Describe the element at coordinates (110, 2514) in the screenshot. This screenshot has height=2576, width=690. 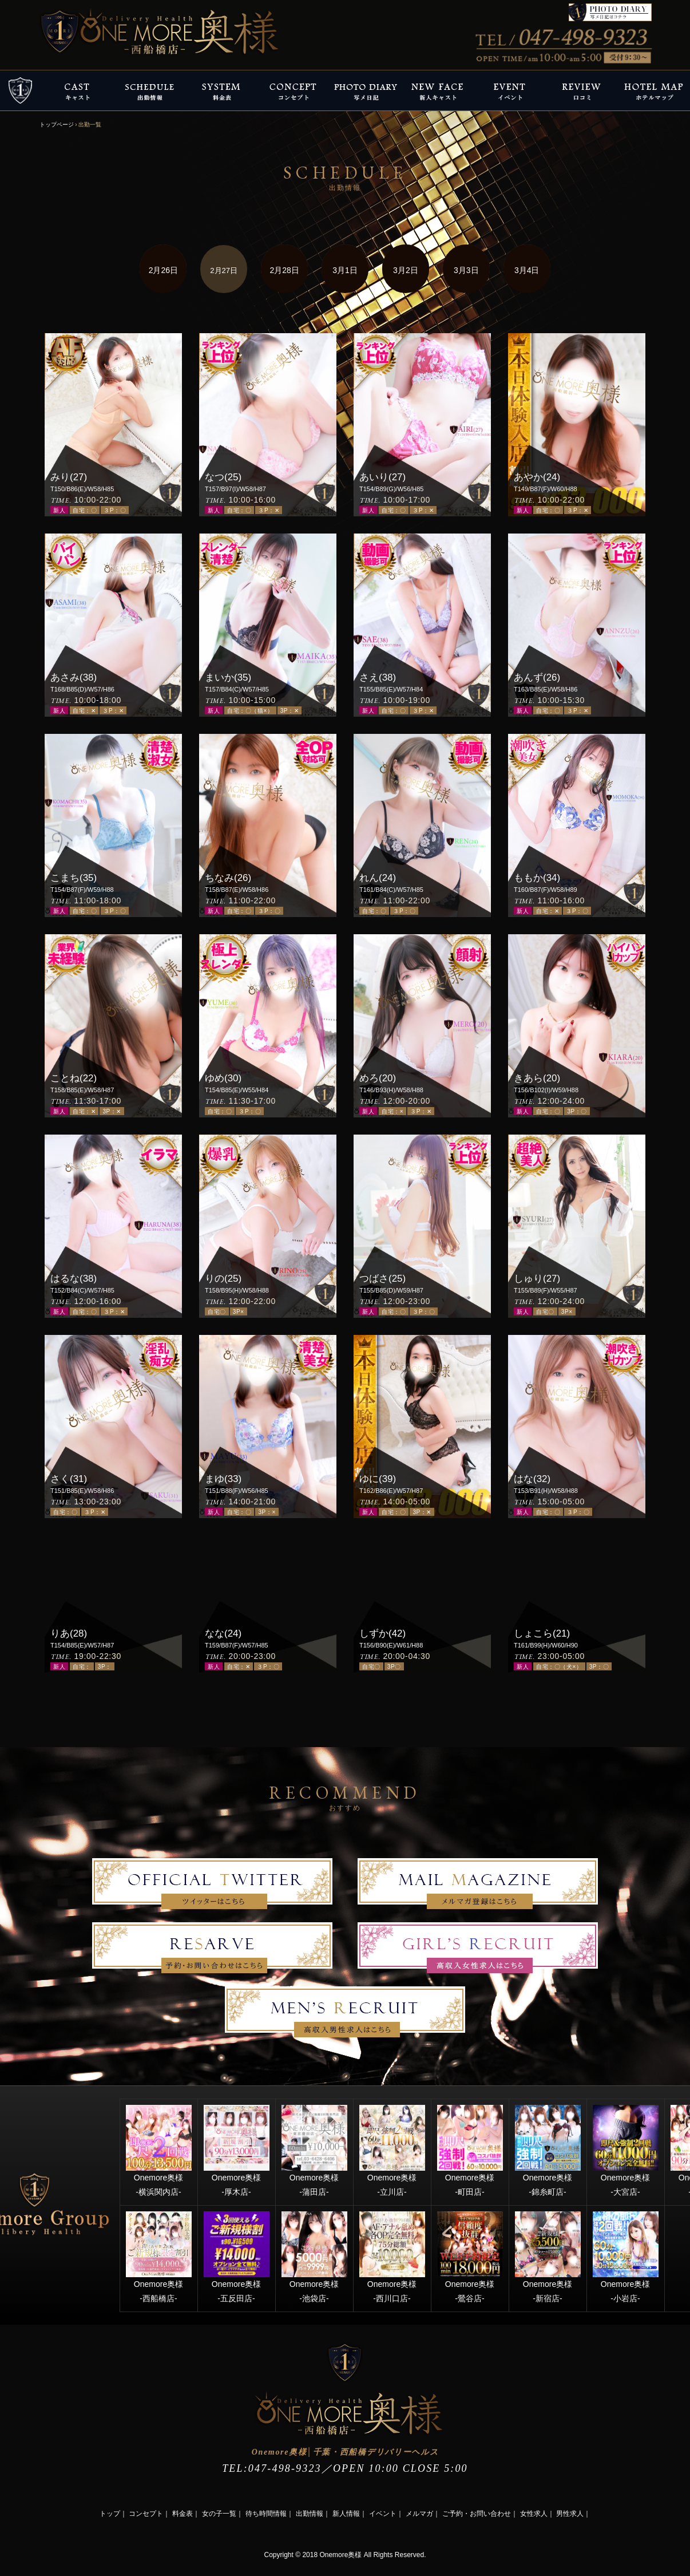
I see `トップ` at that location.